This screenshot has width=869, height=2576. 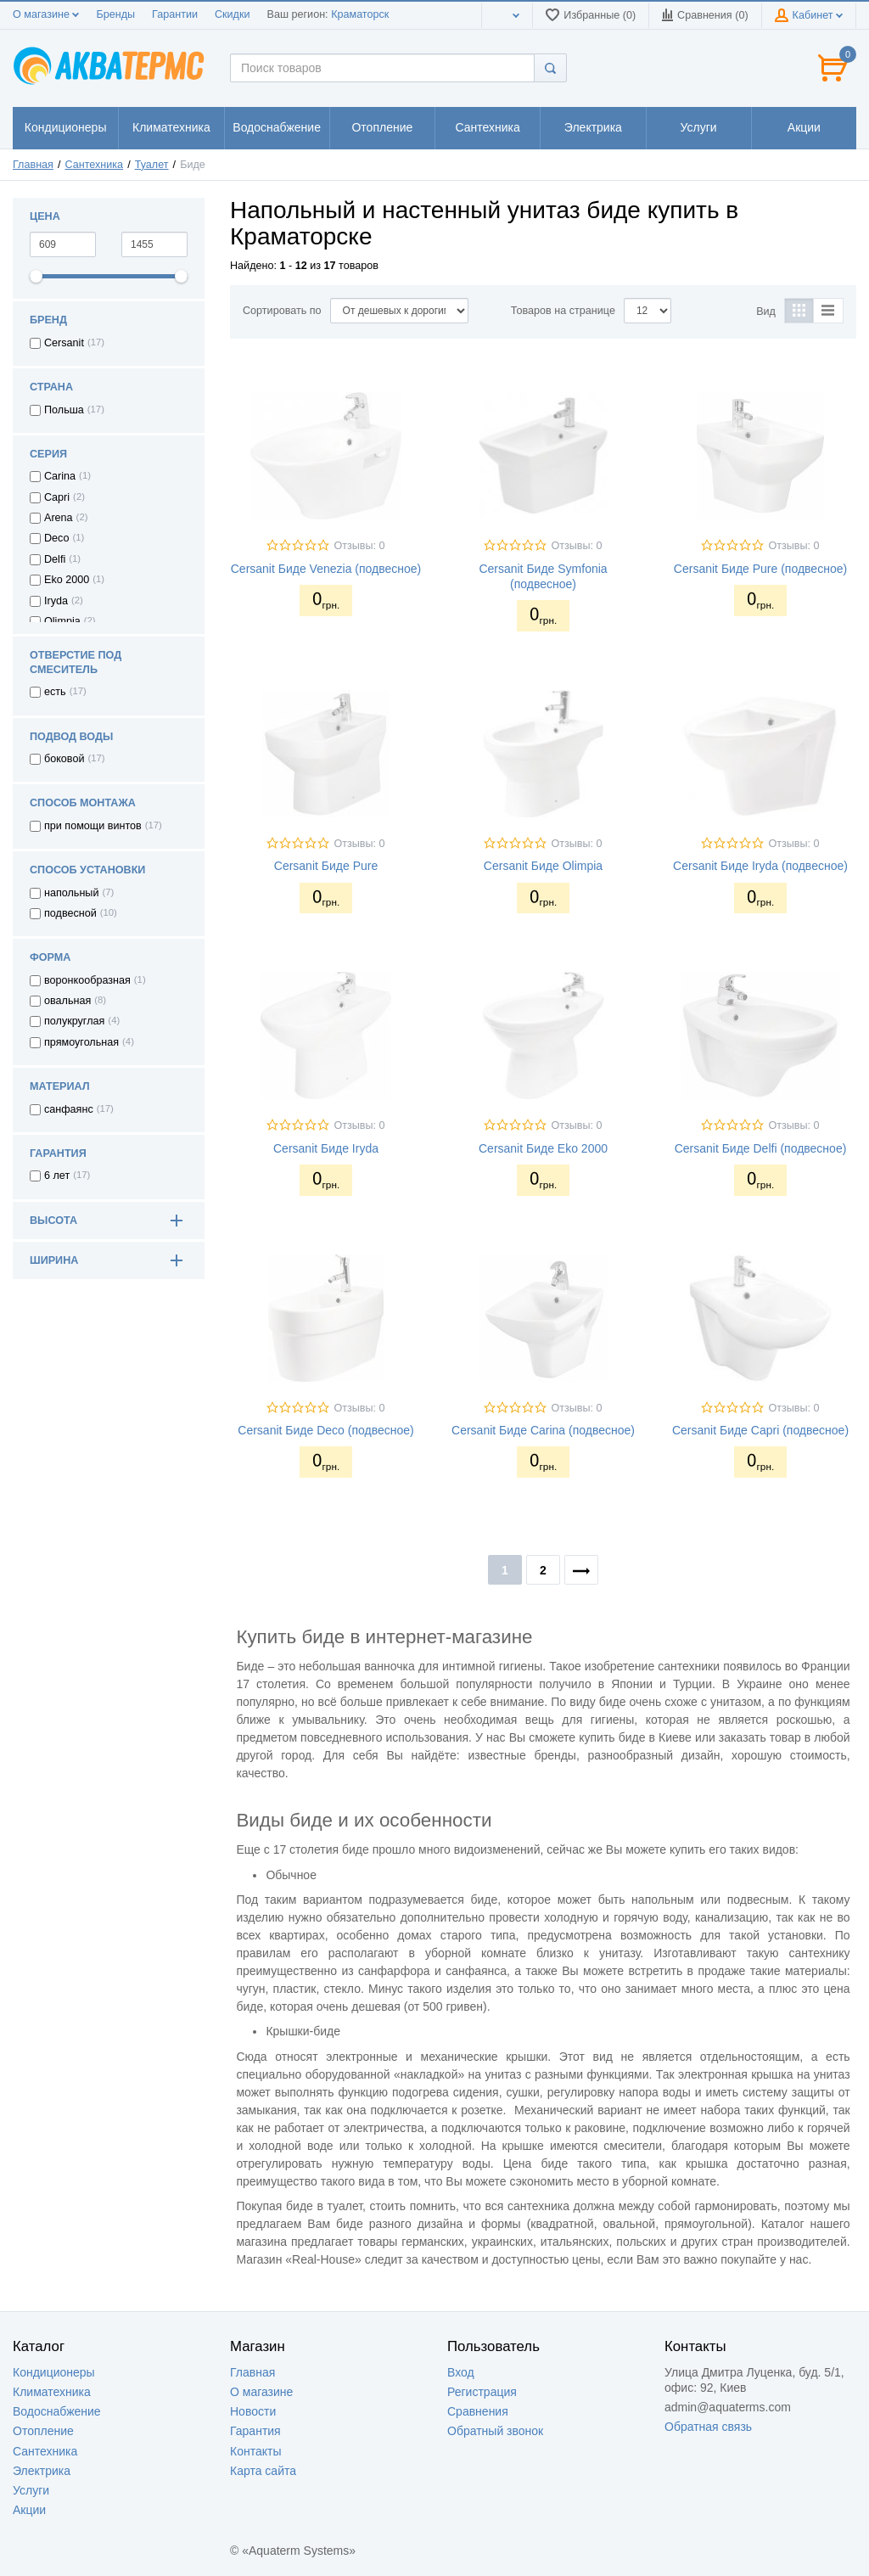 What do you see at coordinates (31, 2490) in the screenshot?
I see `Услуги` at bounding box center [31, 2490].